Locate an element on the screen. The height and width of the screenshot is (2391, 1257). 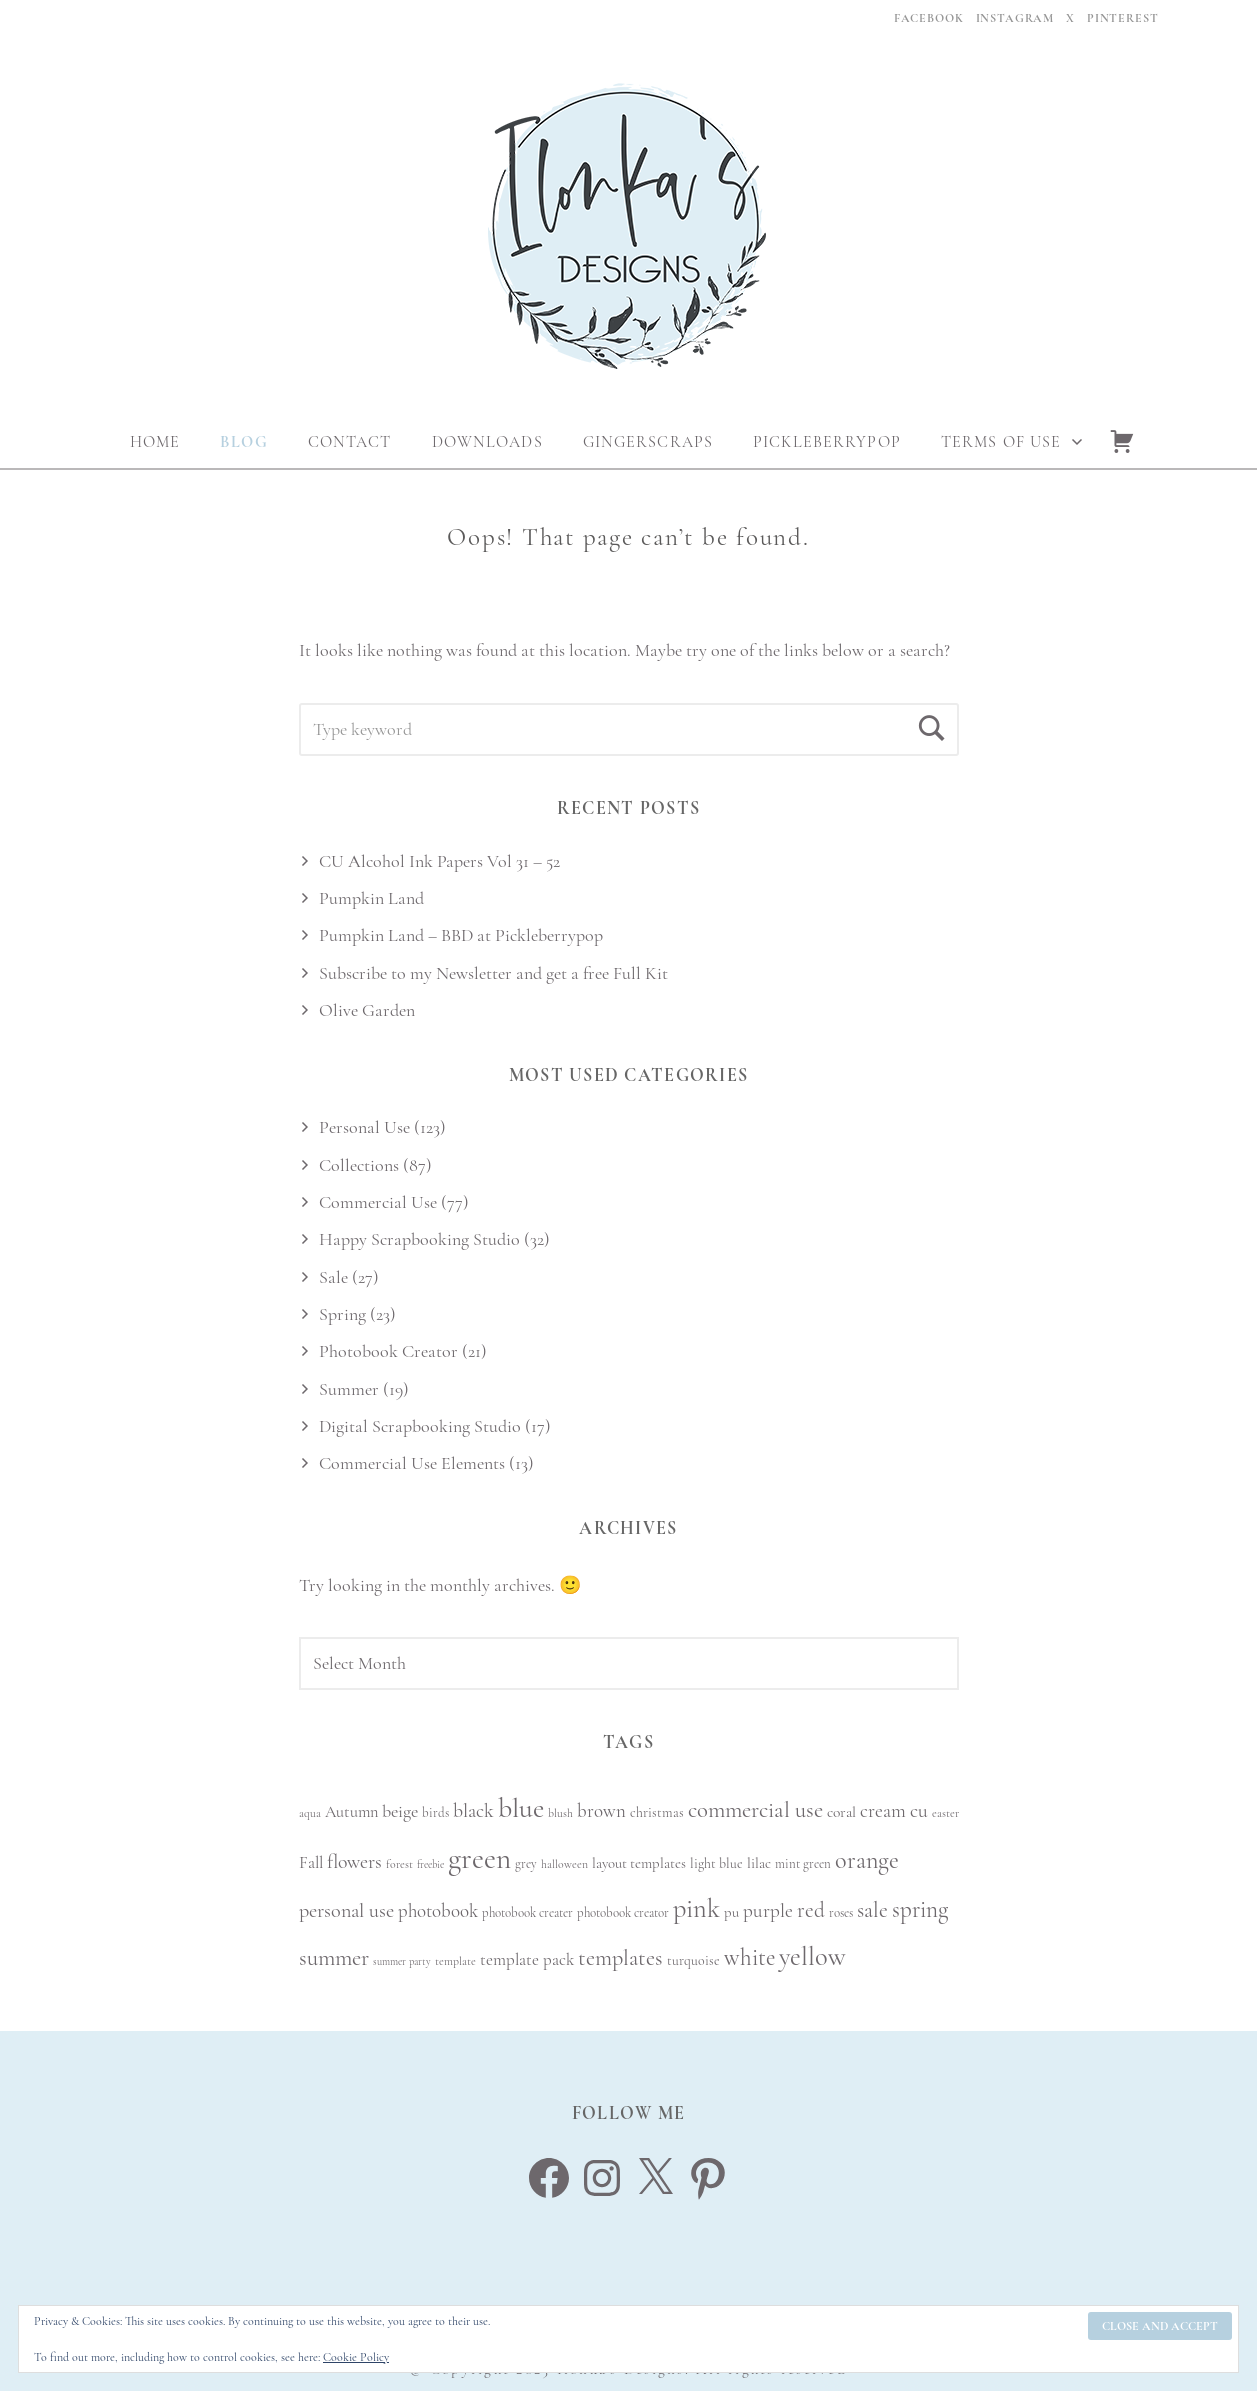
Facebook is located at coordinates (929, 18).